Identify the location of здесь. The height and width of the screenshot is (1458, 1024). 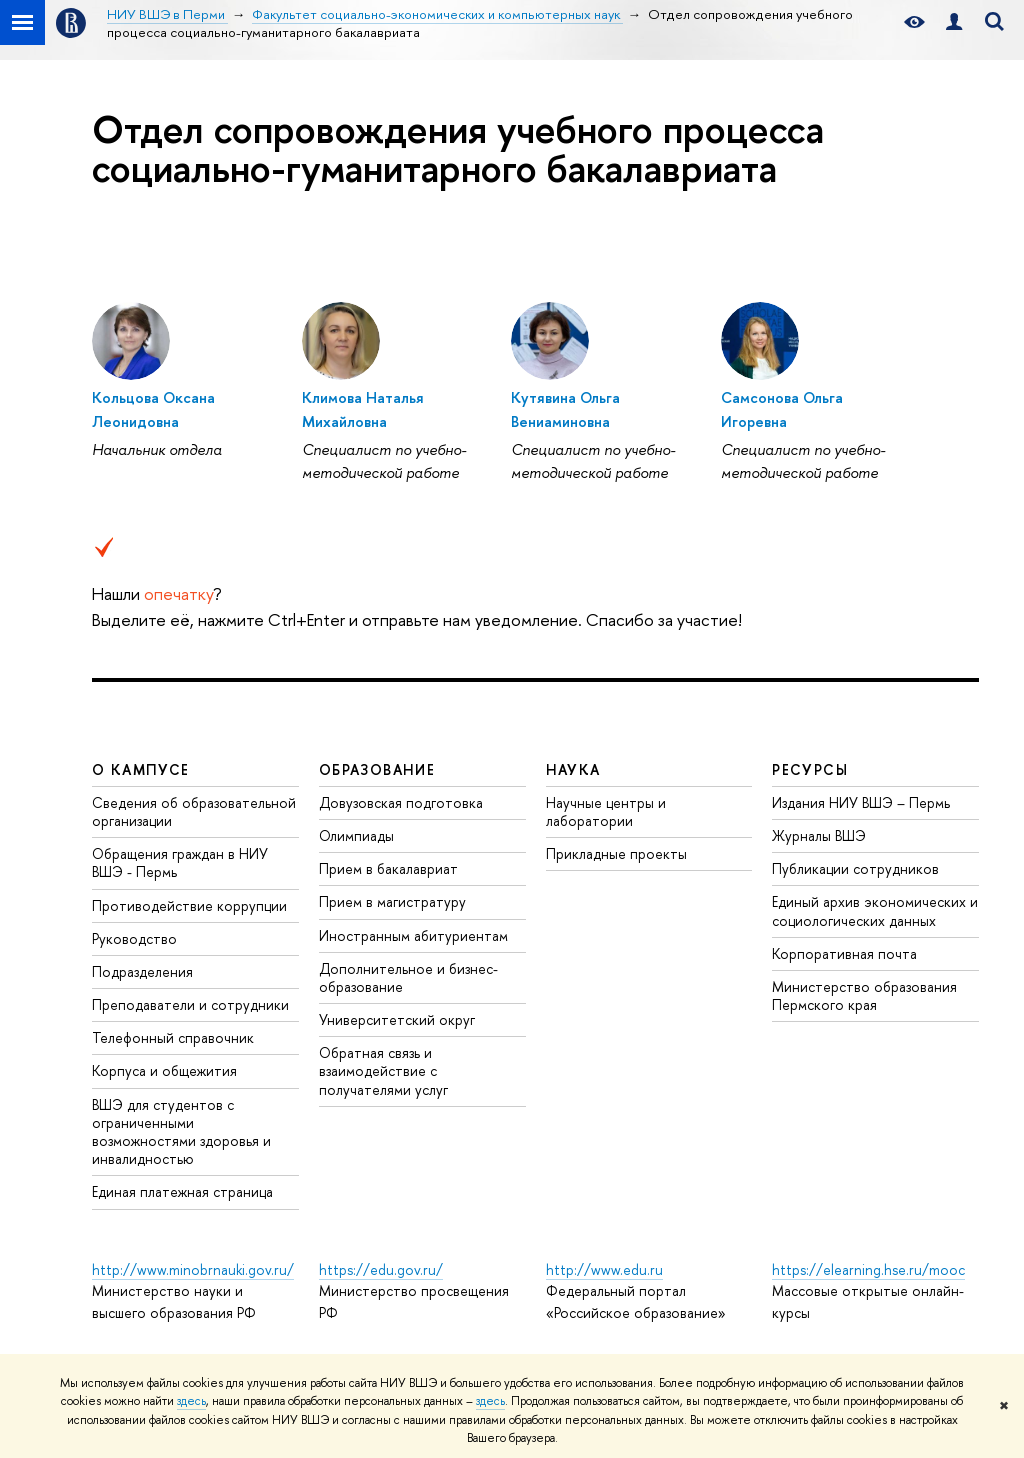
(191, 1401).